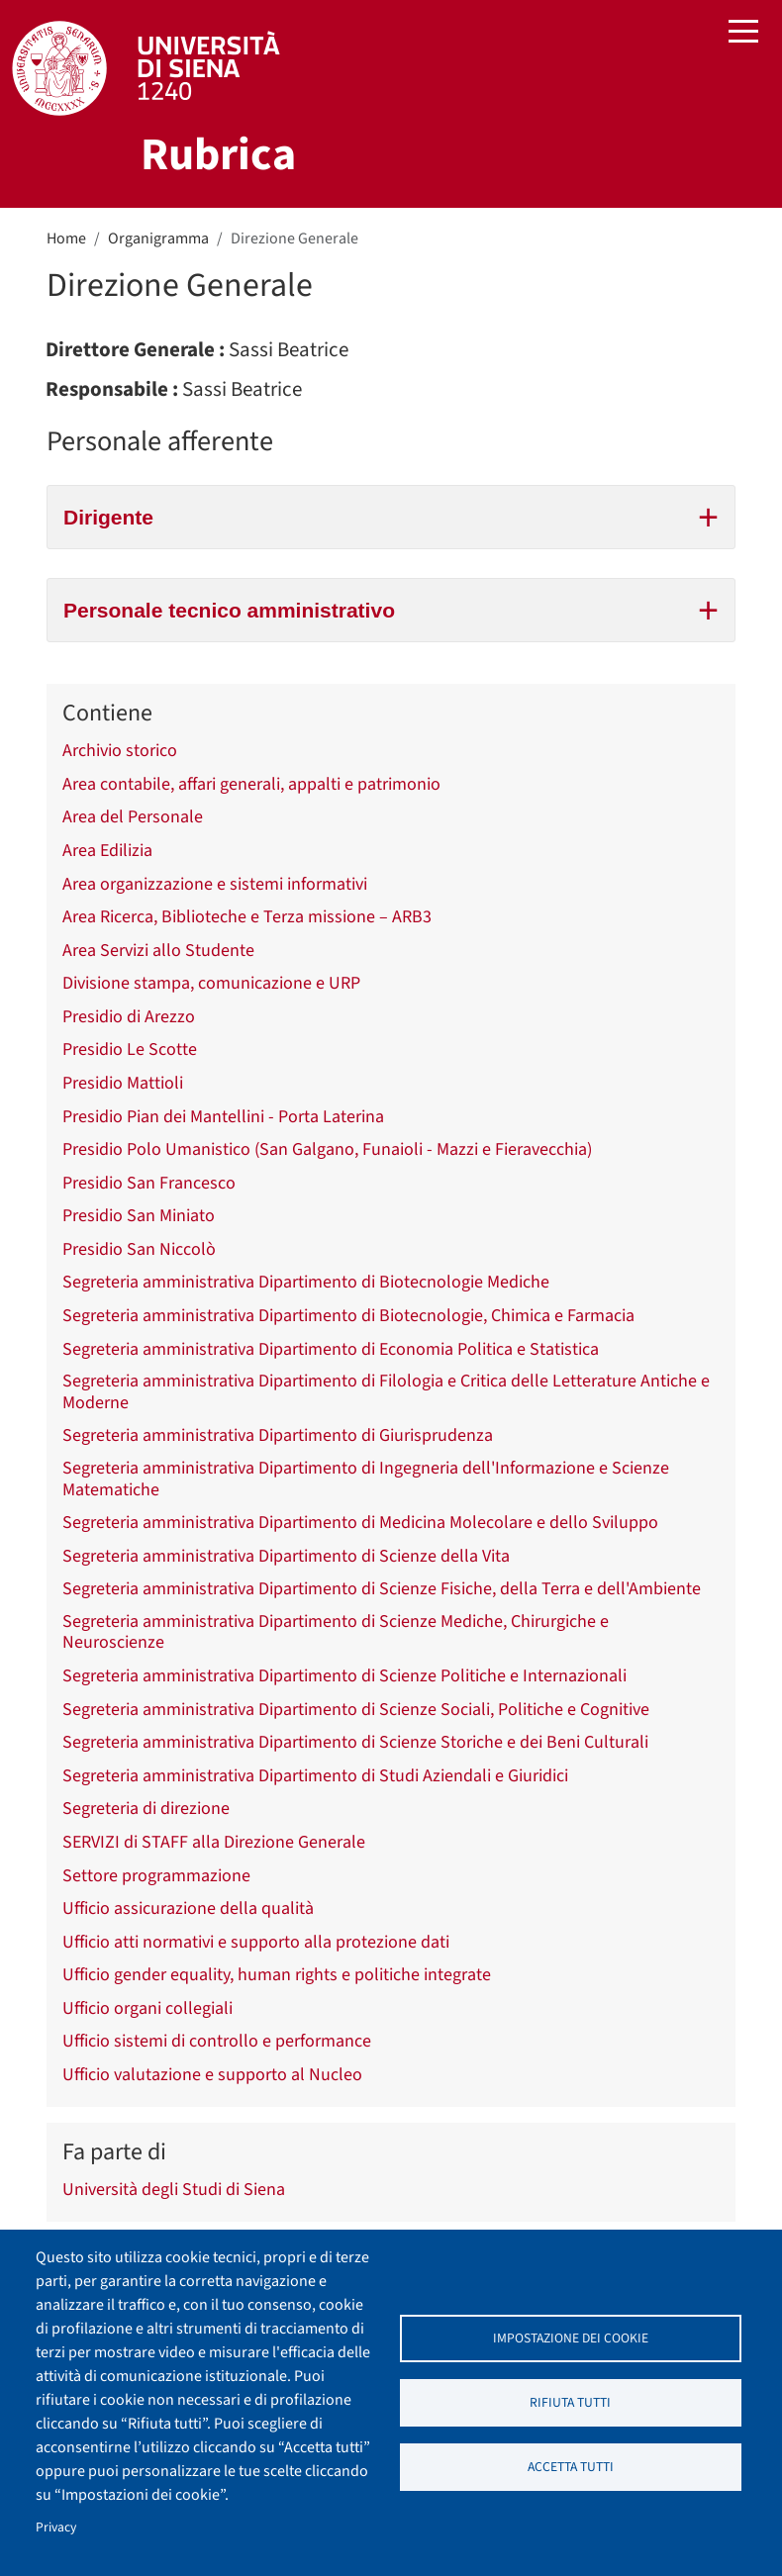 The image size is (782, 2576). What do you see at coordinates (386, 1392) in the screenshot?
I see `Segreteria amministrativa Dipartimento di Filologia e Critica delle Letterature Antiche e Moderne` at bounding box center [386, 1392].